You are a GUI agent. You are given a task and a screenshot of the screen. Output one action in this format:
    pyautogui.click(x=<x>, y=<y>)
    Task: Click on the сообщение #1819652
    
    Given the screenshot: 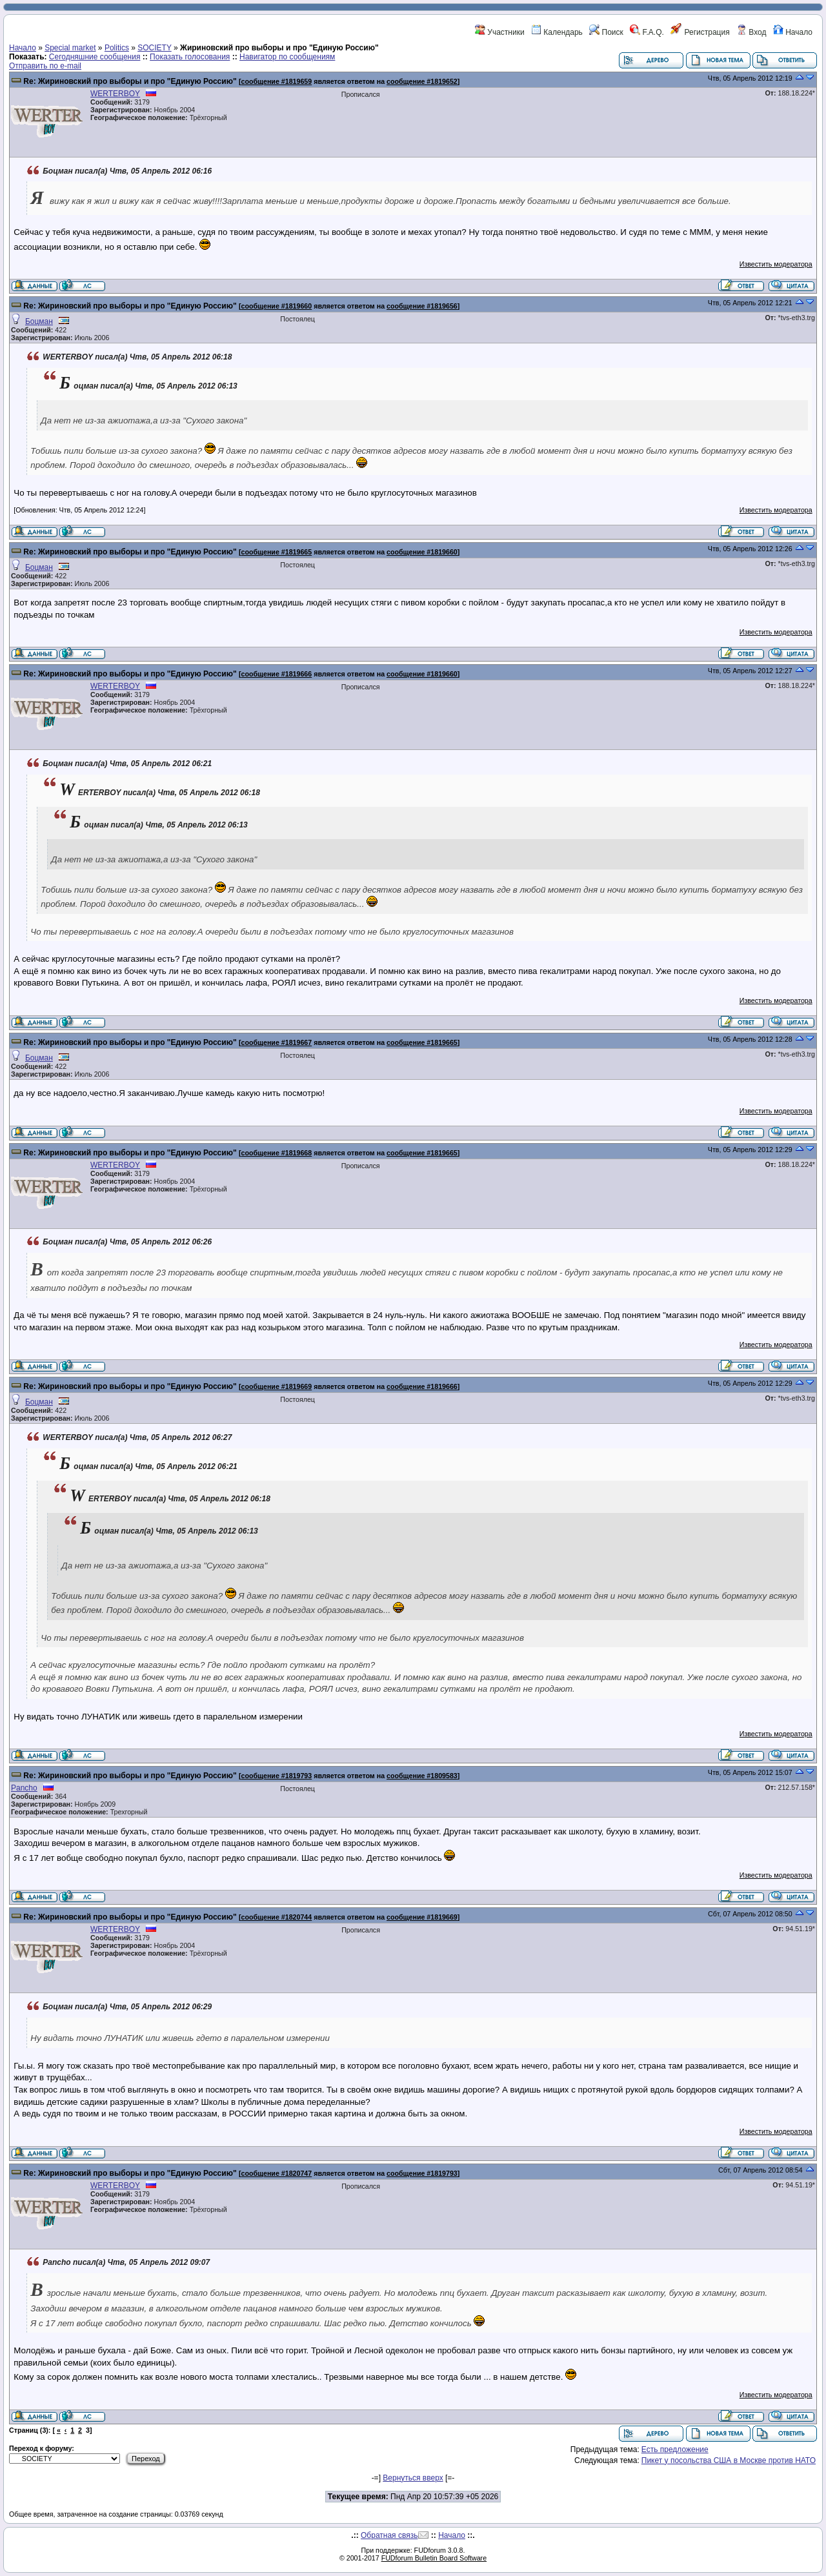 What is the action you would take?
    pyautogui.click(x=422, y=81)
    